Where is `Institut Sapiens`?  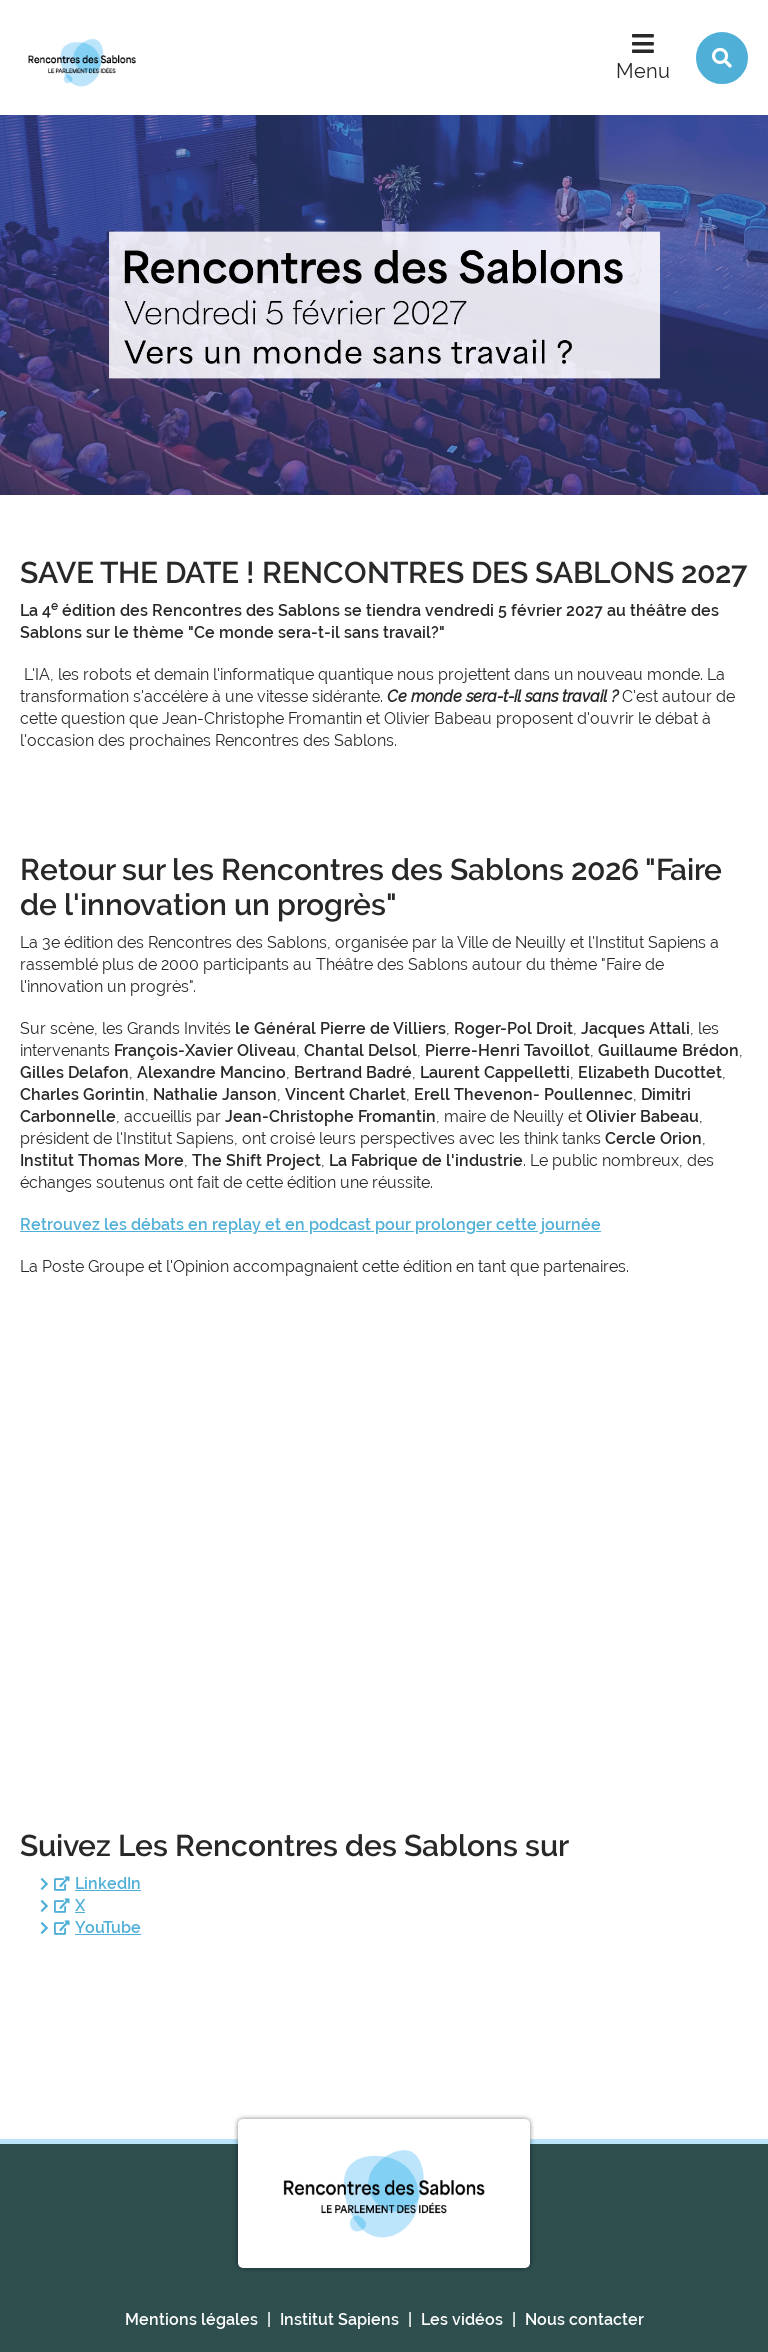
Institut Sapiens is located at coordinates (339, 2319).